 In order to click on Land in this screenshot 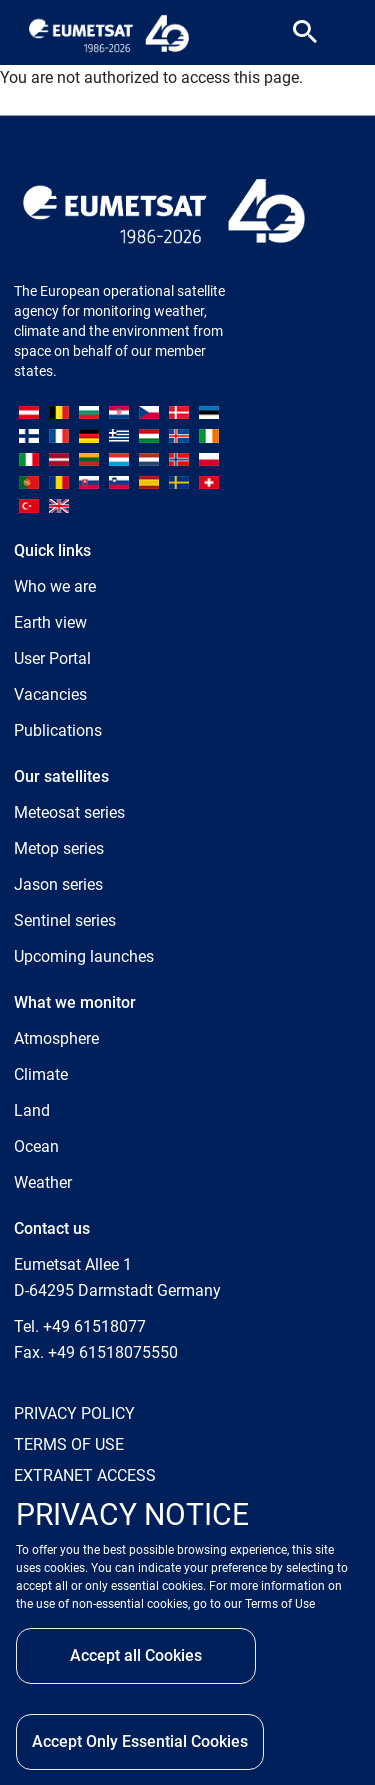, I will do `click(32, 1110)`.